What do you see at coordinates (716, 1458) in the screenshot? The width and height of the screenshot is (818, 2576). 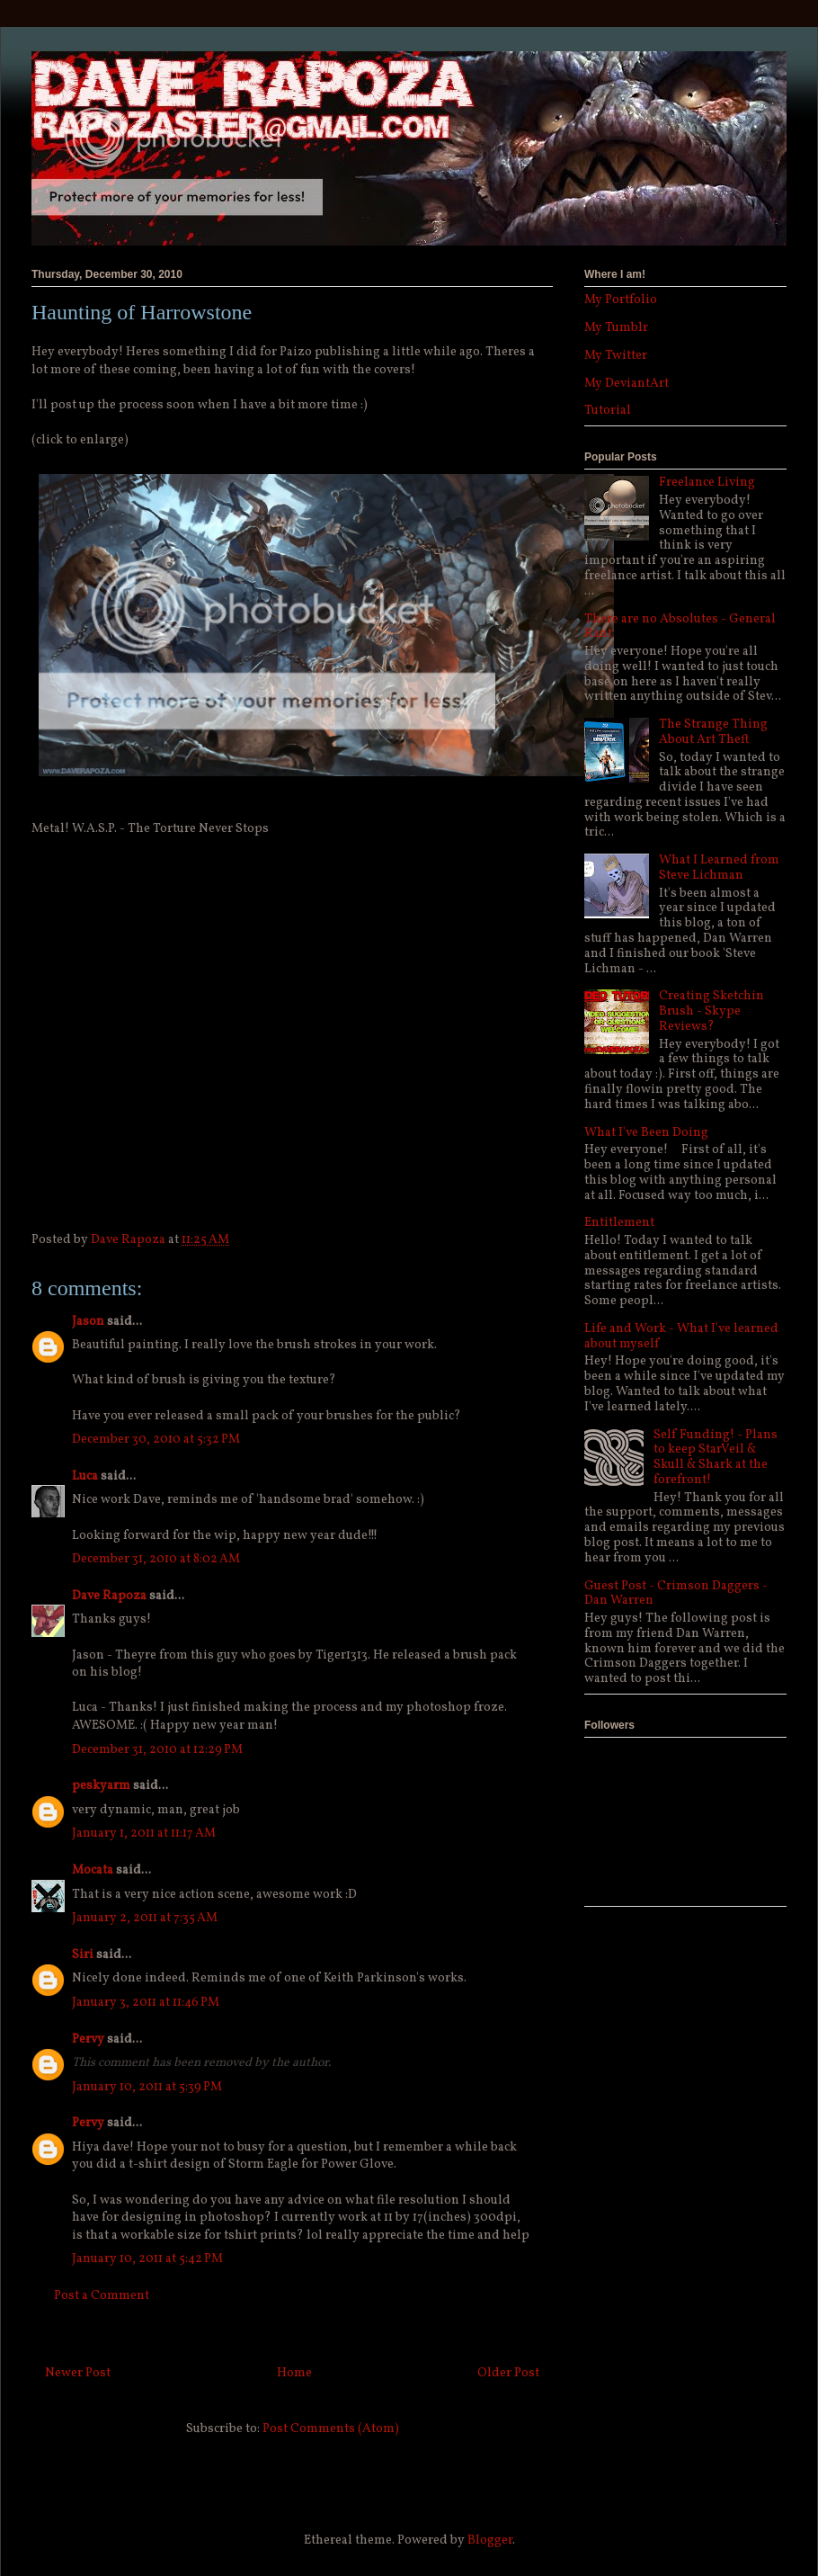 I see `Self Funding! - Plans to keep StarVeil & Skull & Shark at the forefront!` at bounding box center [716, 1458].